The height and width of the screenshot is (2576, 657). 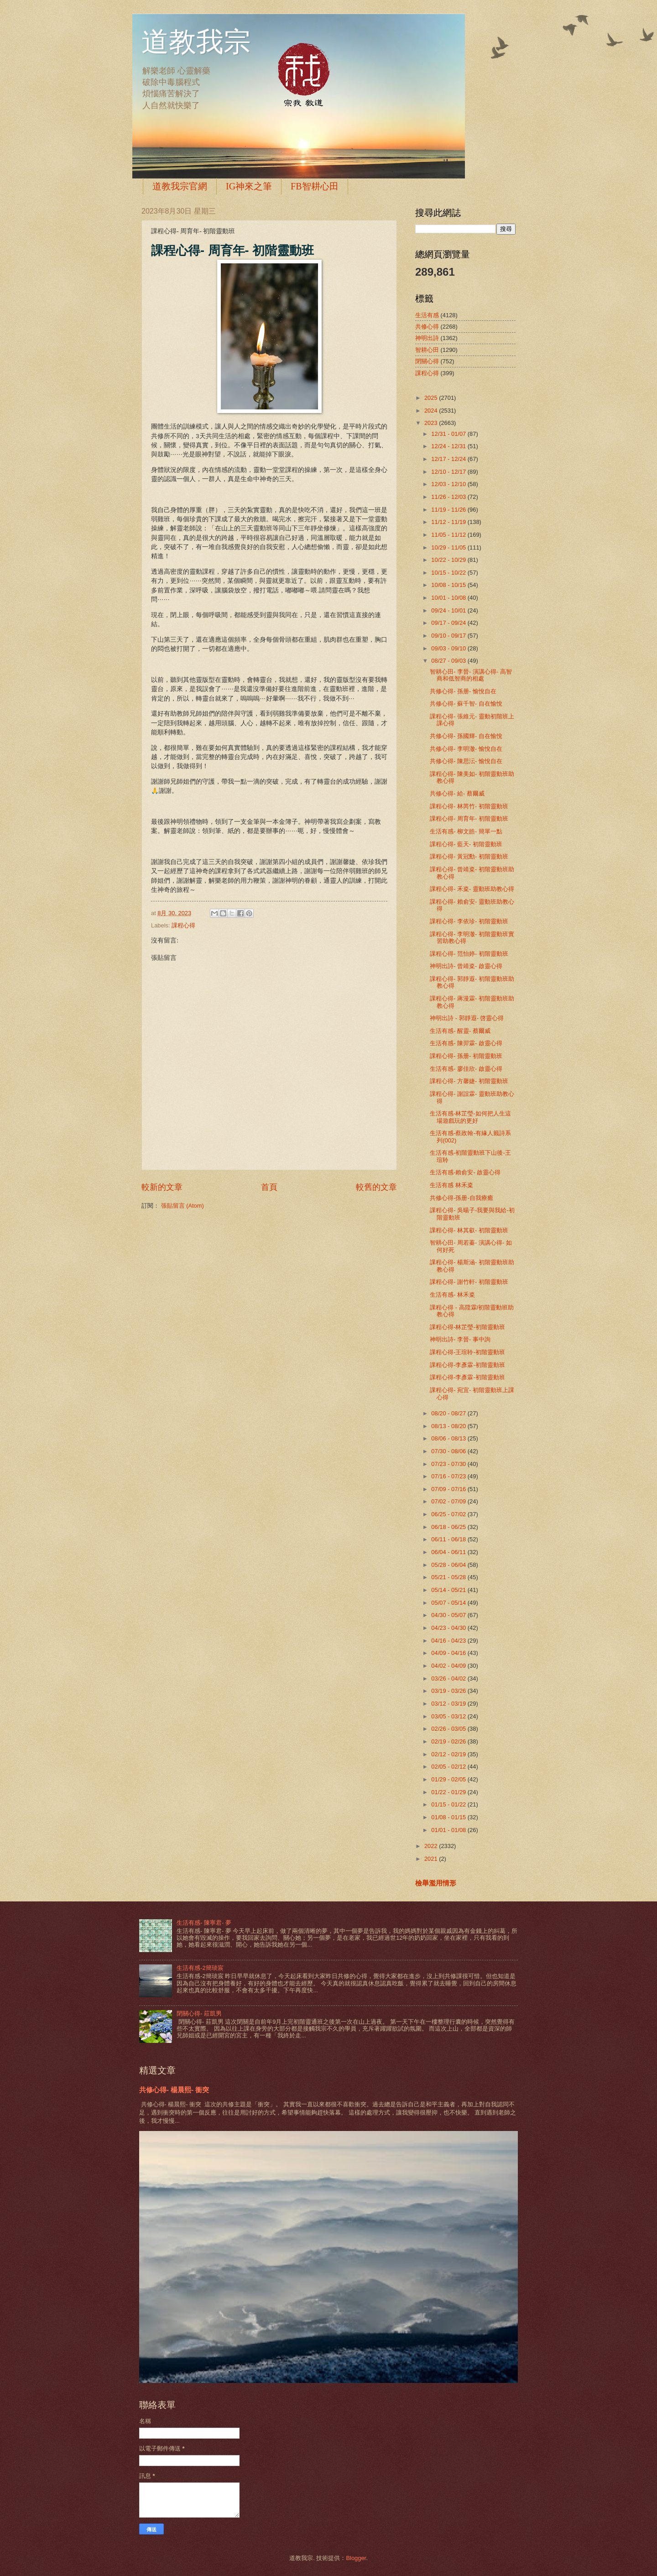 I want to click on 2025, so click(x=431, y=397).